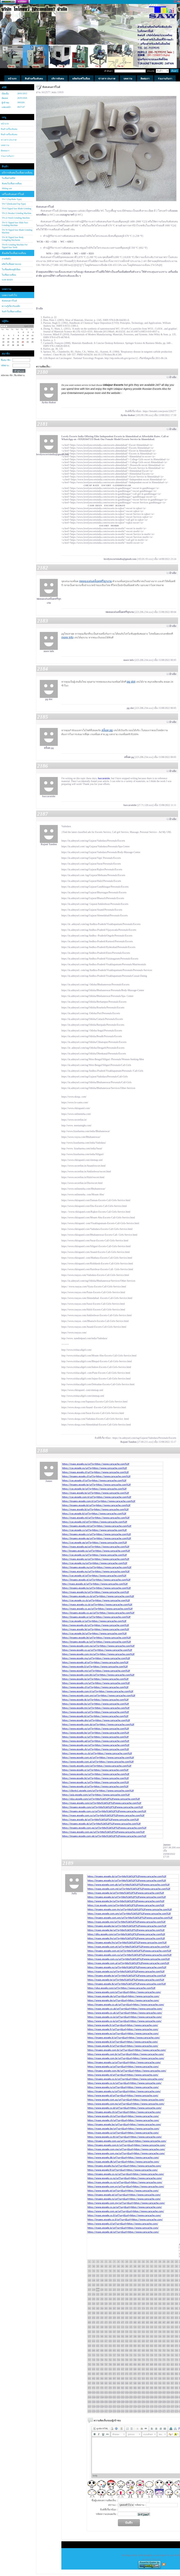 This screenshot has width=180, height=2576. Describe the element at coordinates (114, 2388) in the screenshot. I see `979` at that location.